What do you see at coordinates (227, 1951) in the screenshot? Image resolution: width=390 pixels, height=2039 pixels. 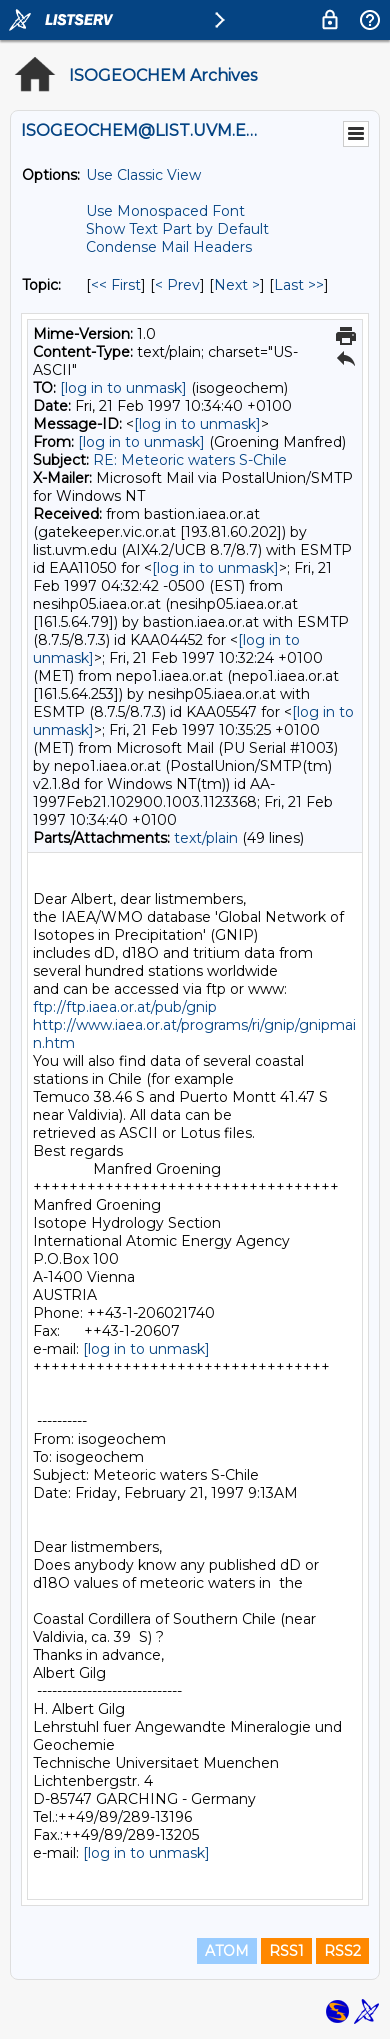 I see `ATOM` at bounding box center [227, 1951].